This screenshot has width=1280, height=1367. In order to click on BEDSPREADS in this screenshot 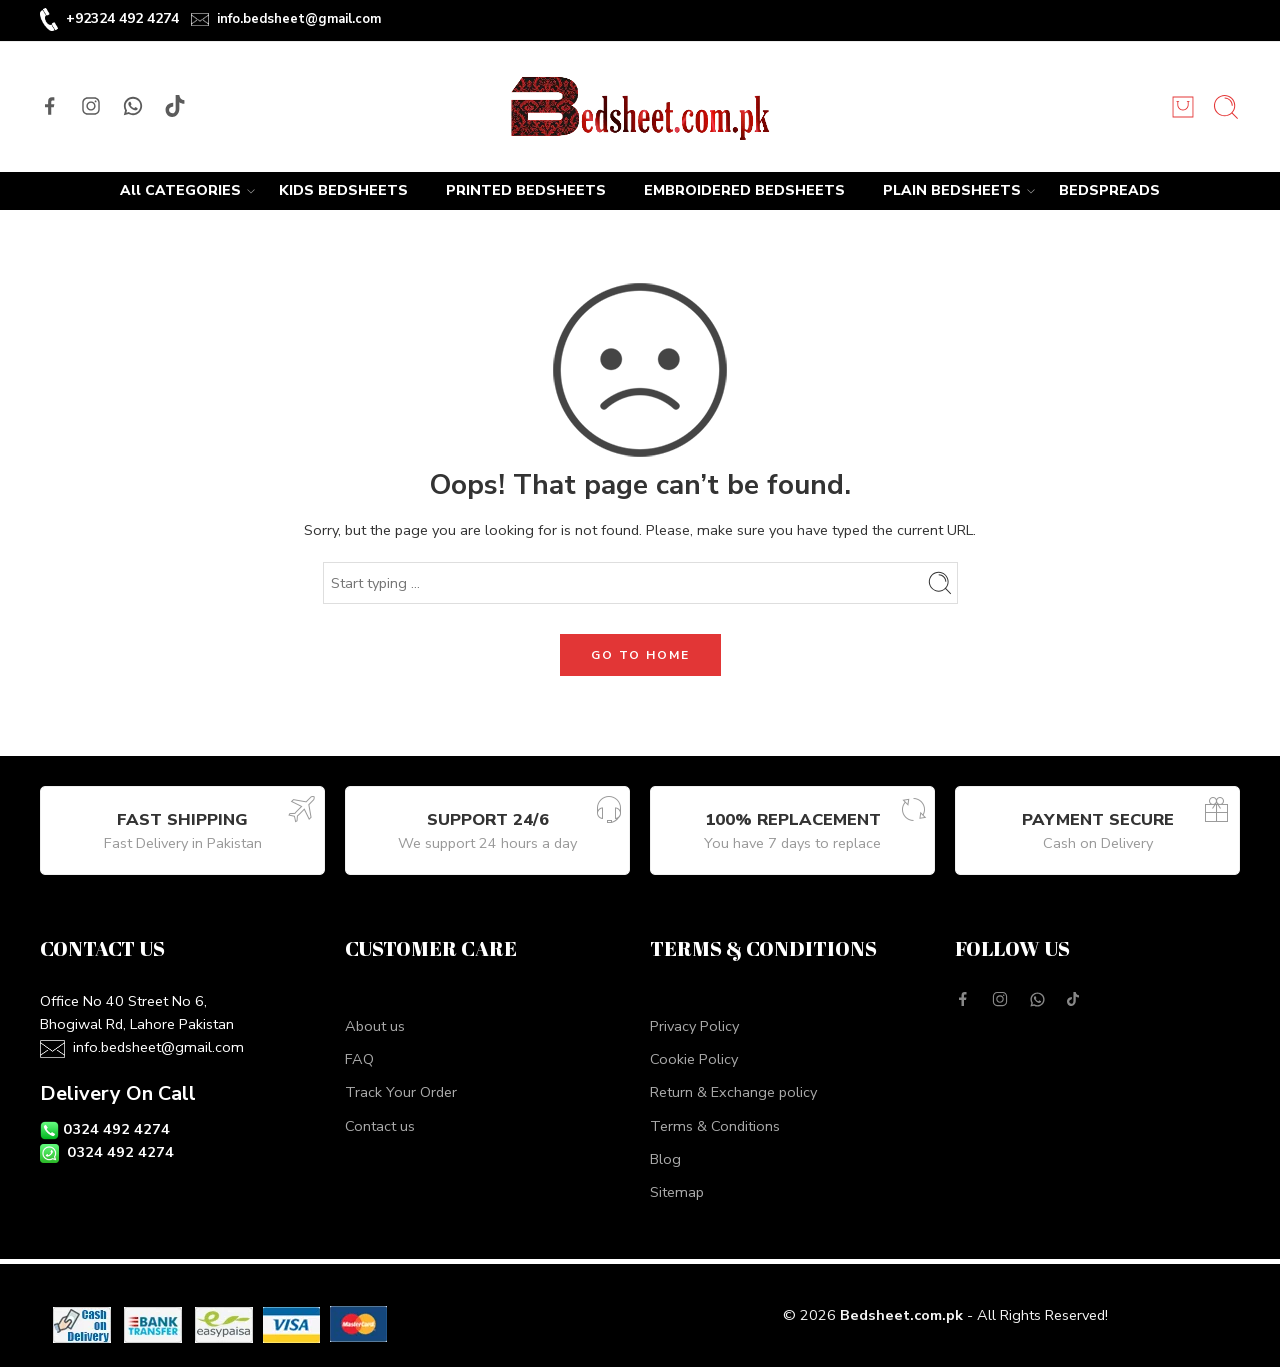, I will do `click(1109, 190)`.